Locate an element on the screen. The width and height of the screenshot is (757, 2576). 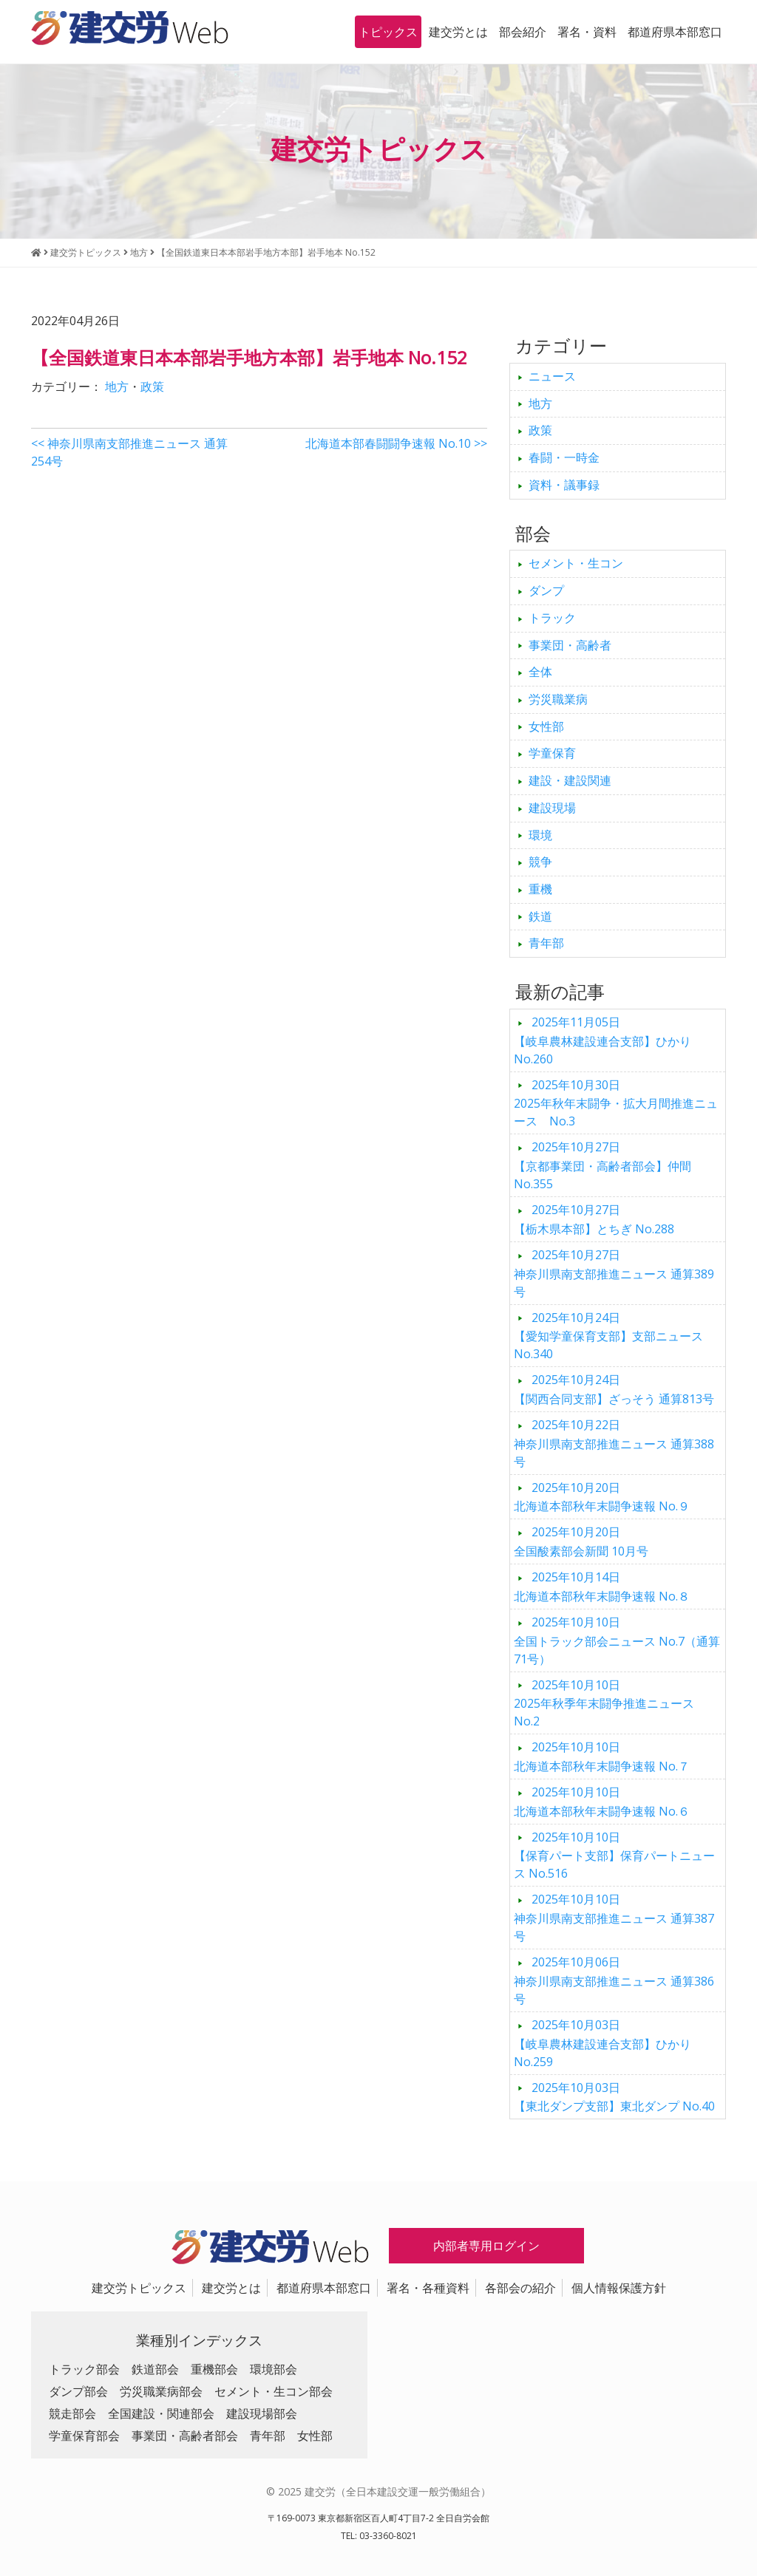
北海道本部秋年末闘争速報 No.７ is located at coordinates (602, 1756).